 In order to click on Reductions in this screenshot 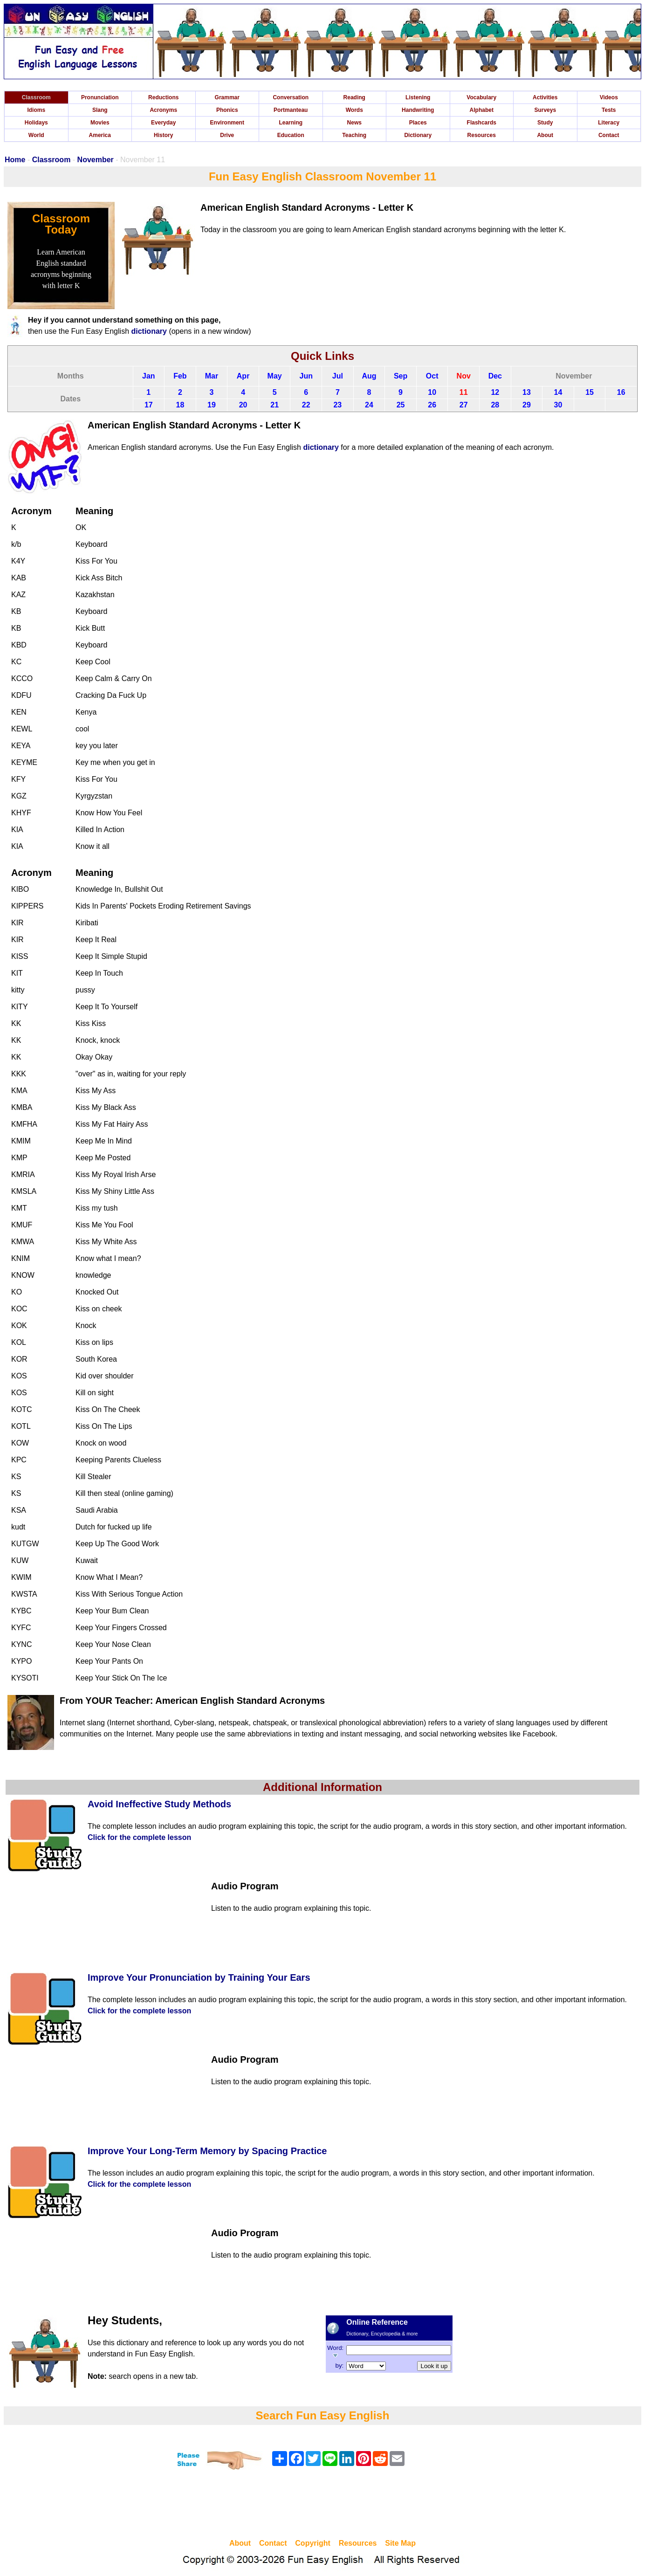, I will do `click(163, 97)`.